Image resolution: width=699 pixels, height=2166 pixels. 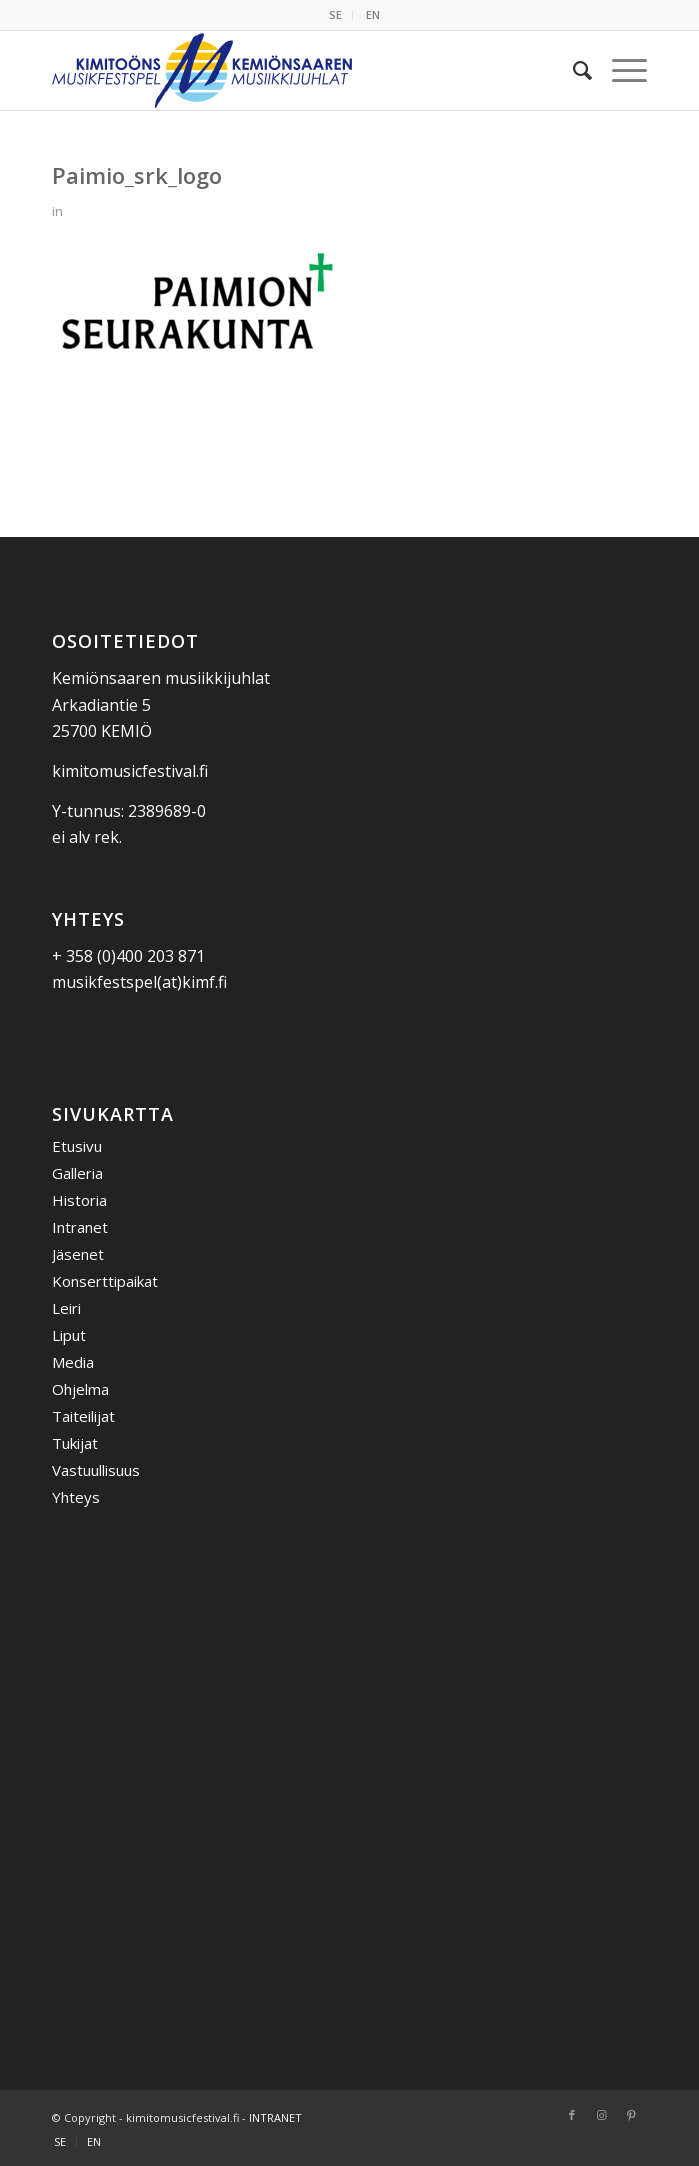 What do you see at coordinates (632, 2115) in the screenshot?
I see `[Link to Pinterest]` at bounding box center [632, 2115].